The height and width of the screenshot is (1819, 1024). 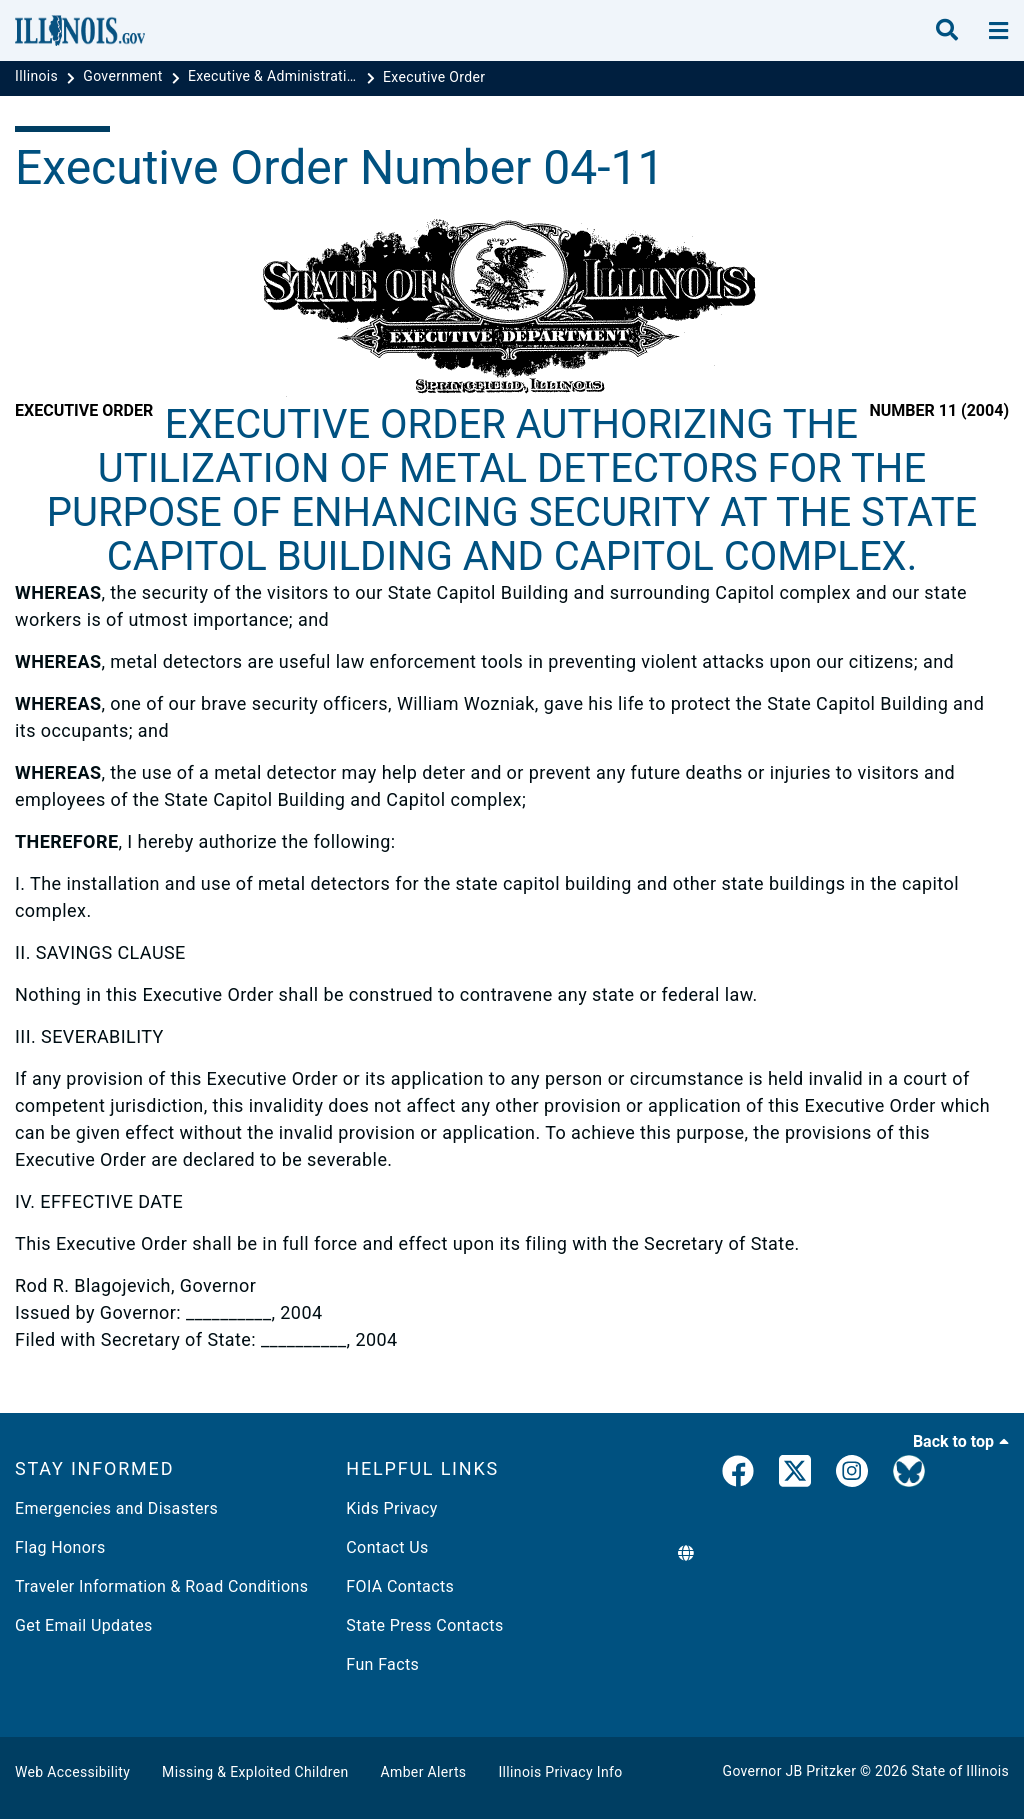 I want to click on [Executive Order], so click(x=434, y=77).